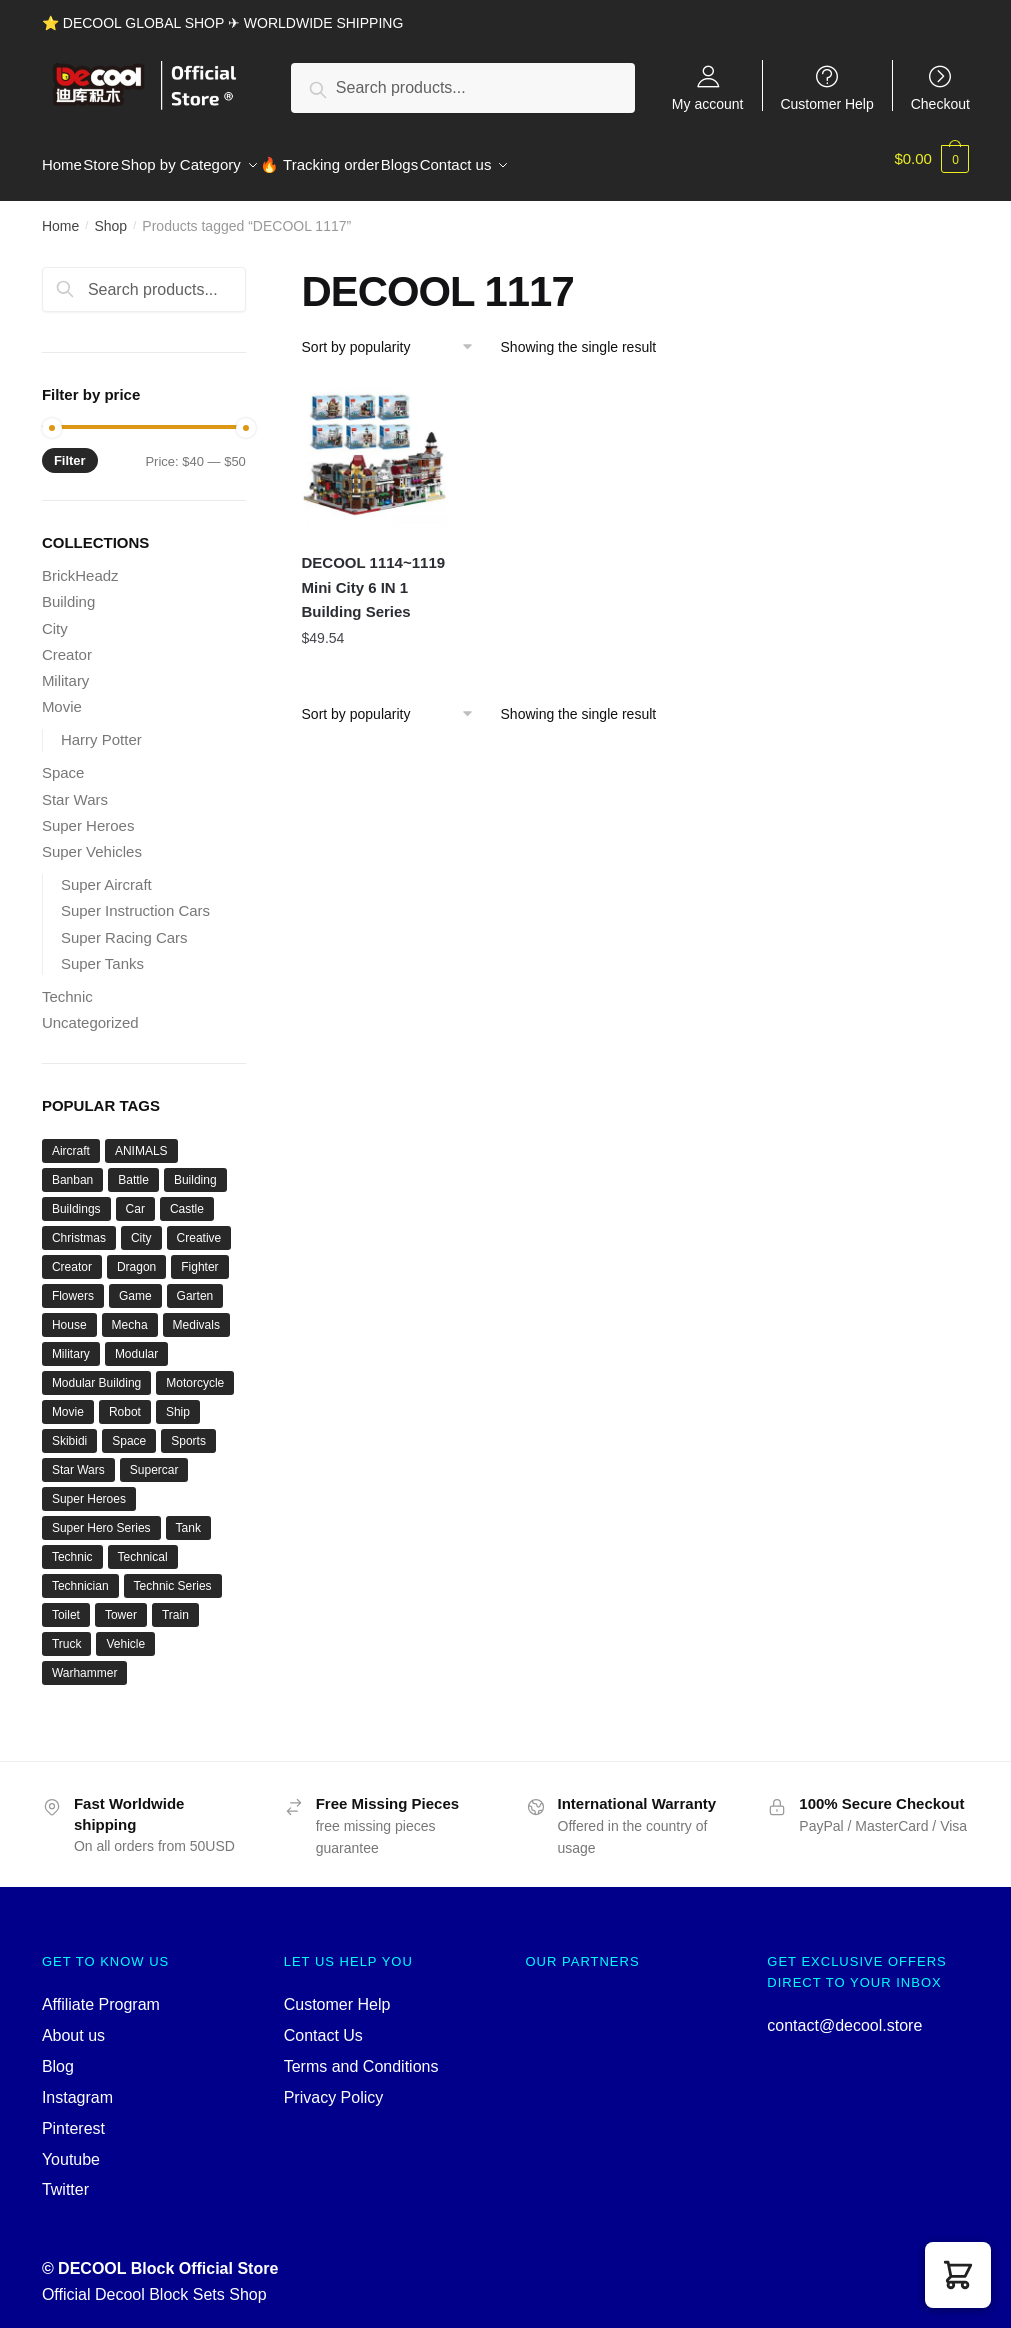 Image resolution: width=1011 pixels, height=2328 pixels. Describe the element at coordinates (940, 103) in the screenshot. I see `Checkout` at that location.